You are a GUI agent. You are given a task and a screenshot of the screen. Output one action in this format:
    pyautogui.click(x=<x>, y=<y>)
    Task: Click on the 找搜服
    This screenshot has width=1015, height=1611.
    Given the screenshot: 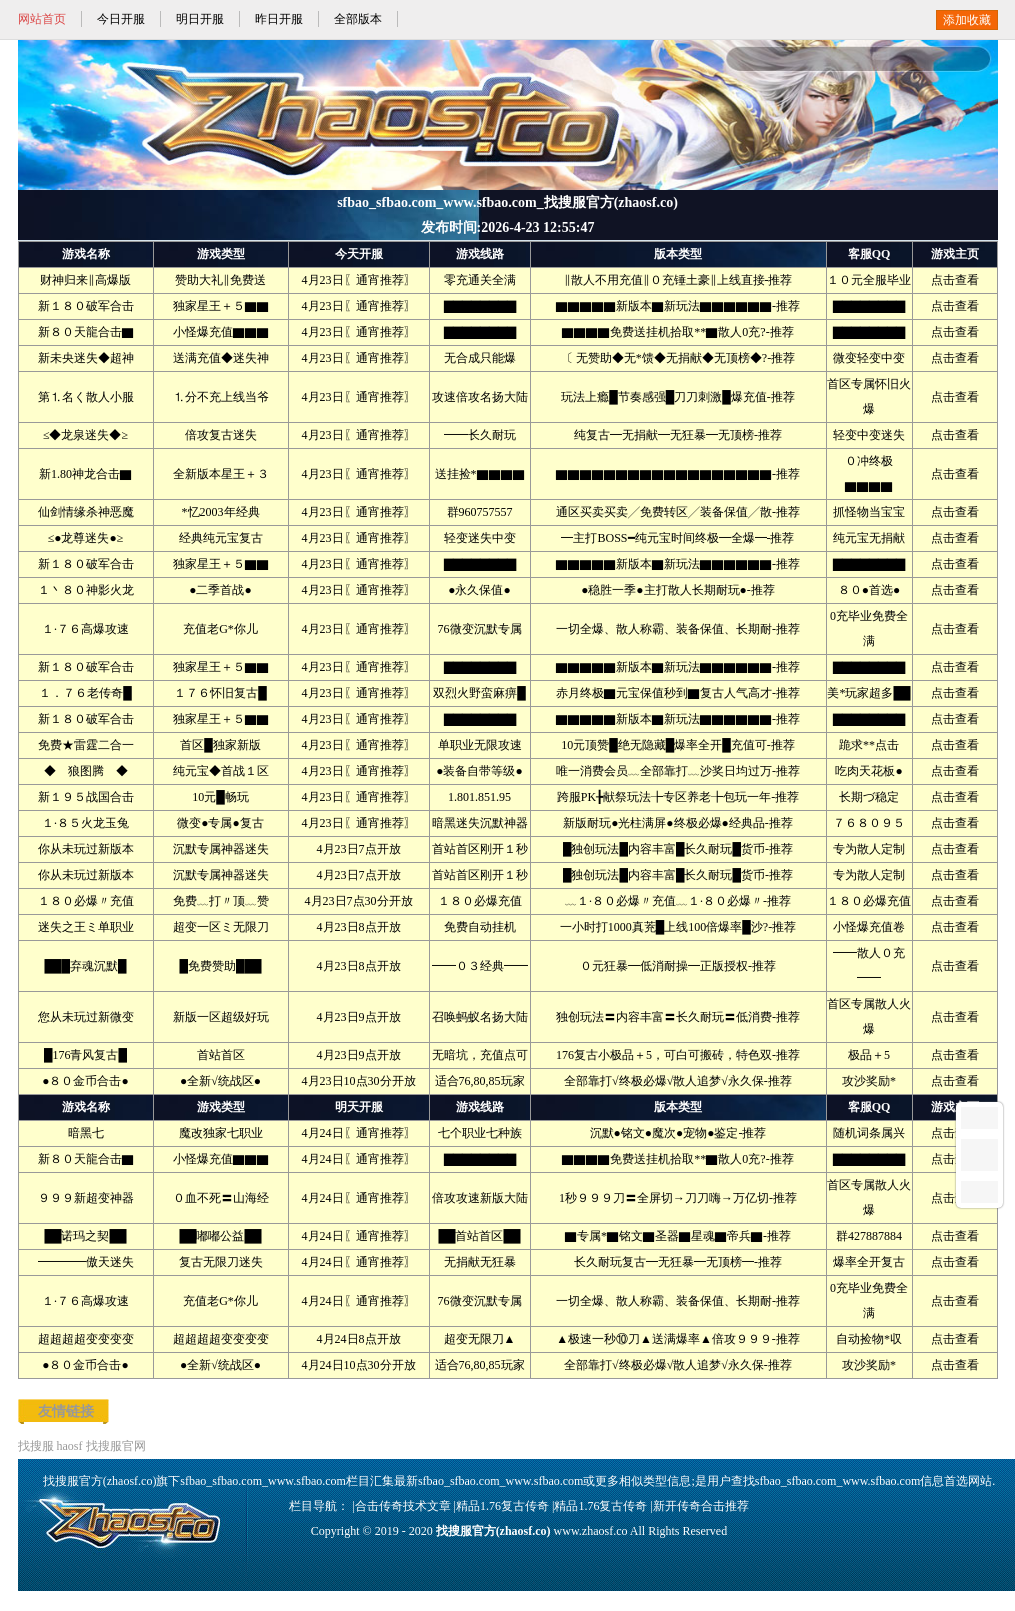 What is the action you would take?
    pyautogui.click(x=36, y=1446)
    